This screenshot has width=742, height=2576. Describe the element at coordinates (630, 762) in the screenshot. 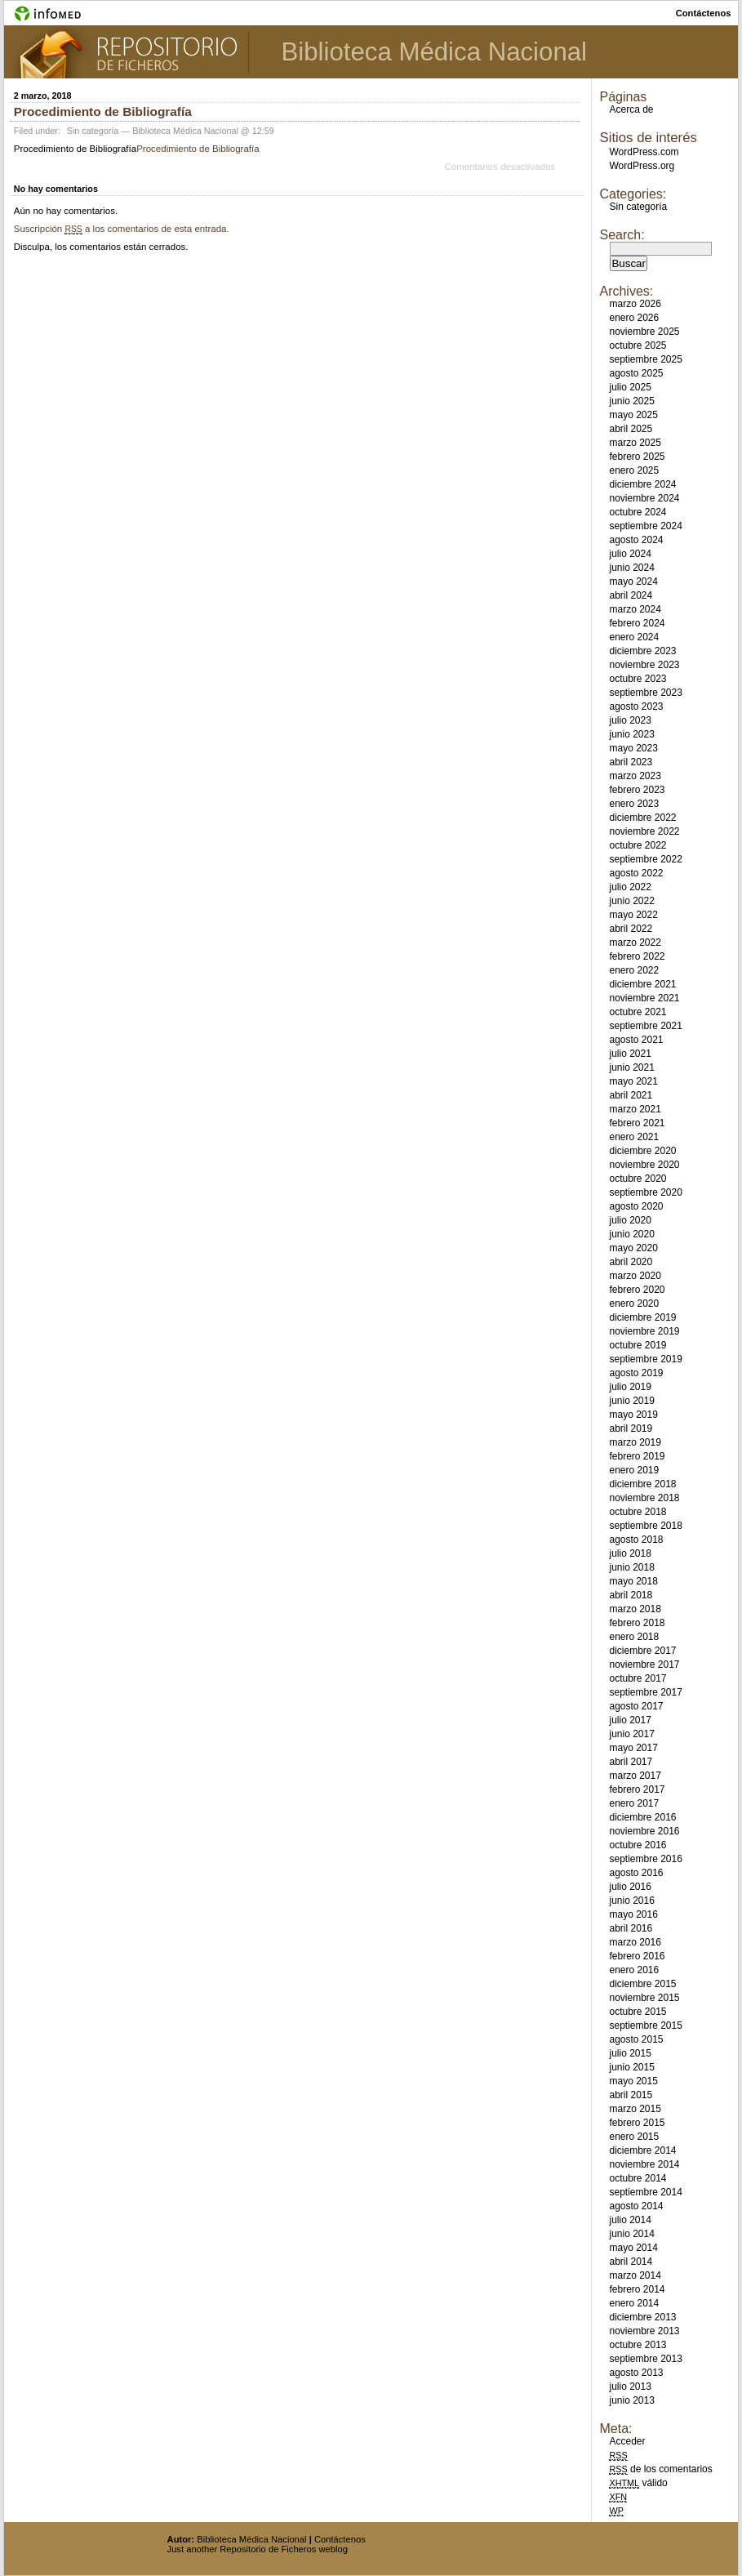

I see `abril 2023` at that location.